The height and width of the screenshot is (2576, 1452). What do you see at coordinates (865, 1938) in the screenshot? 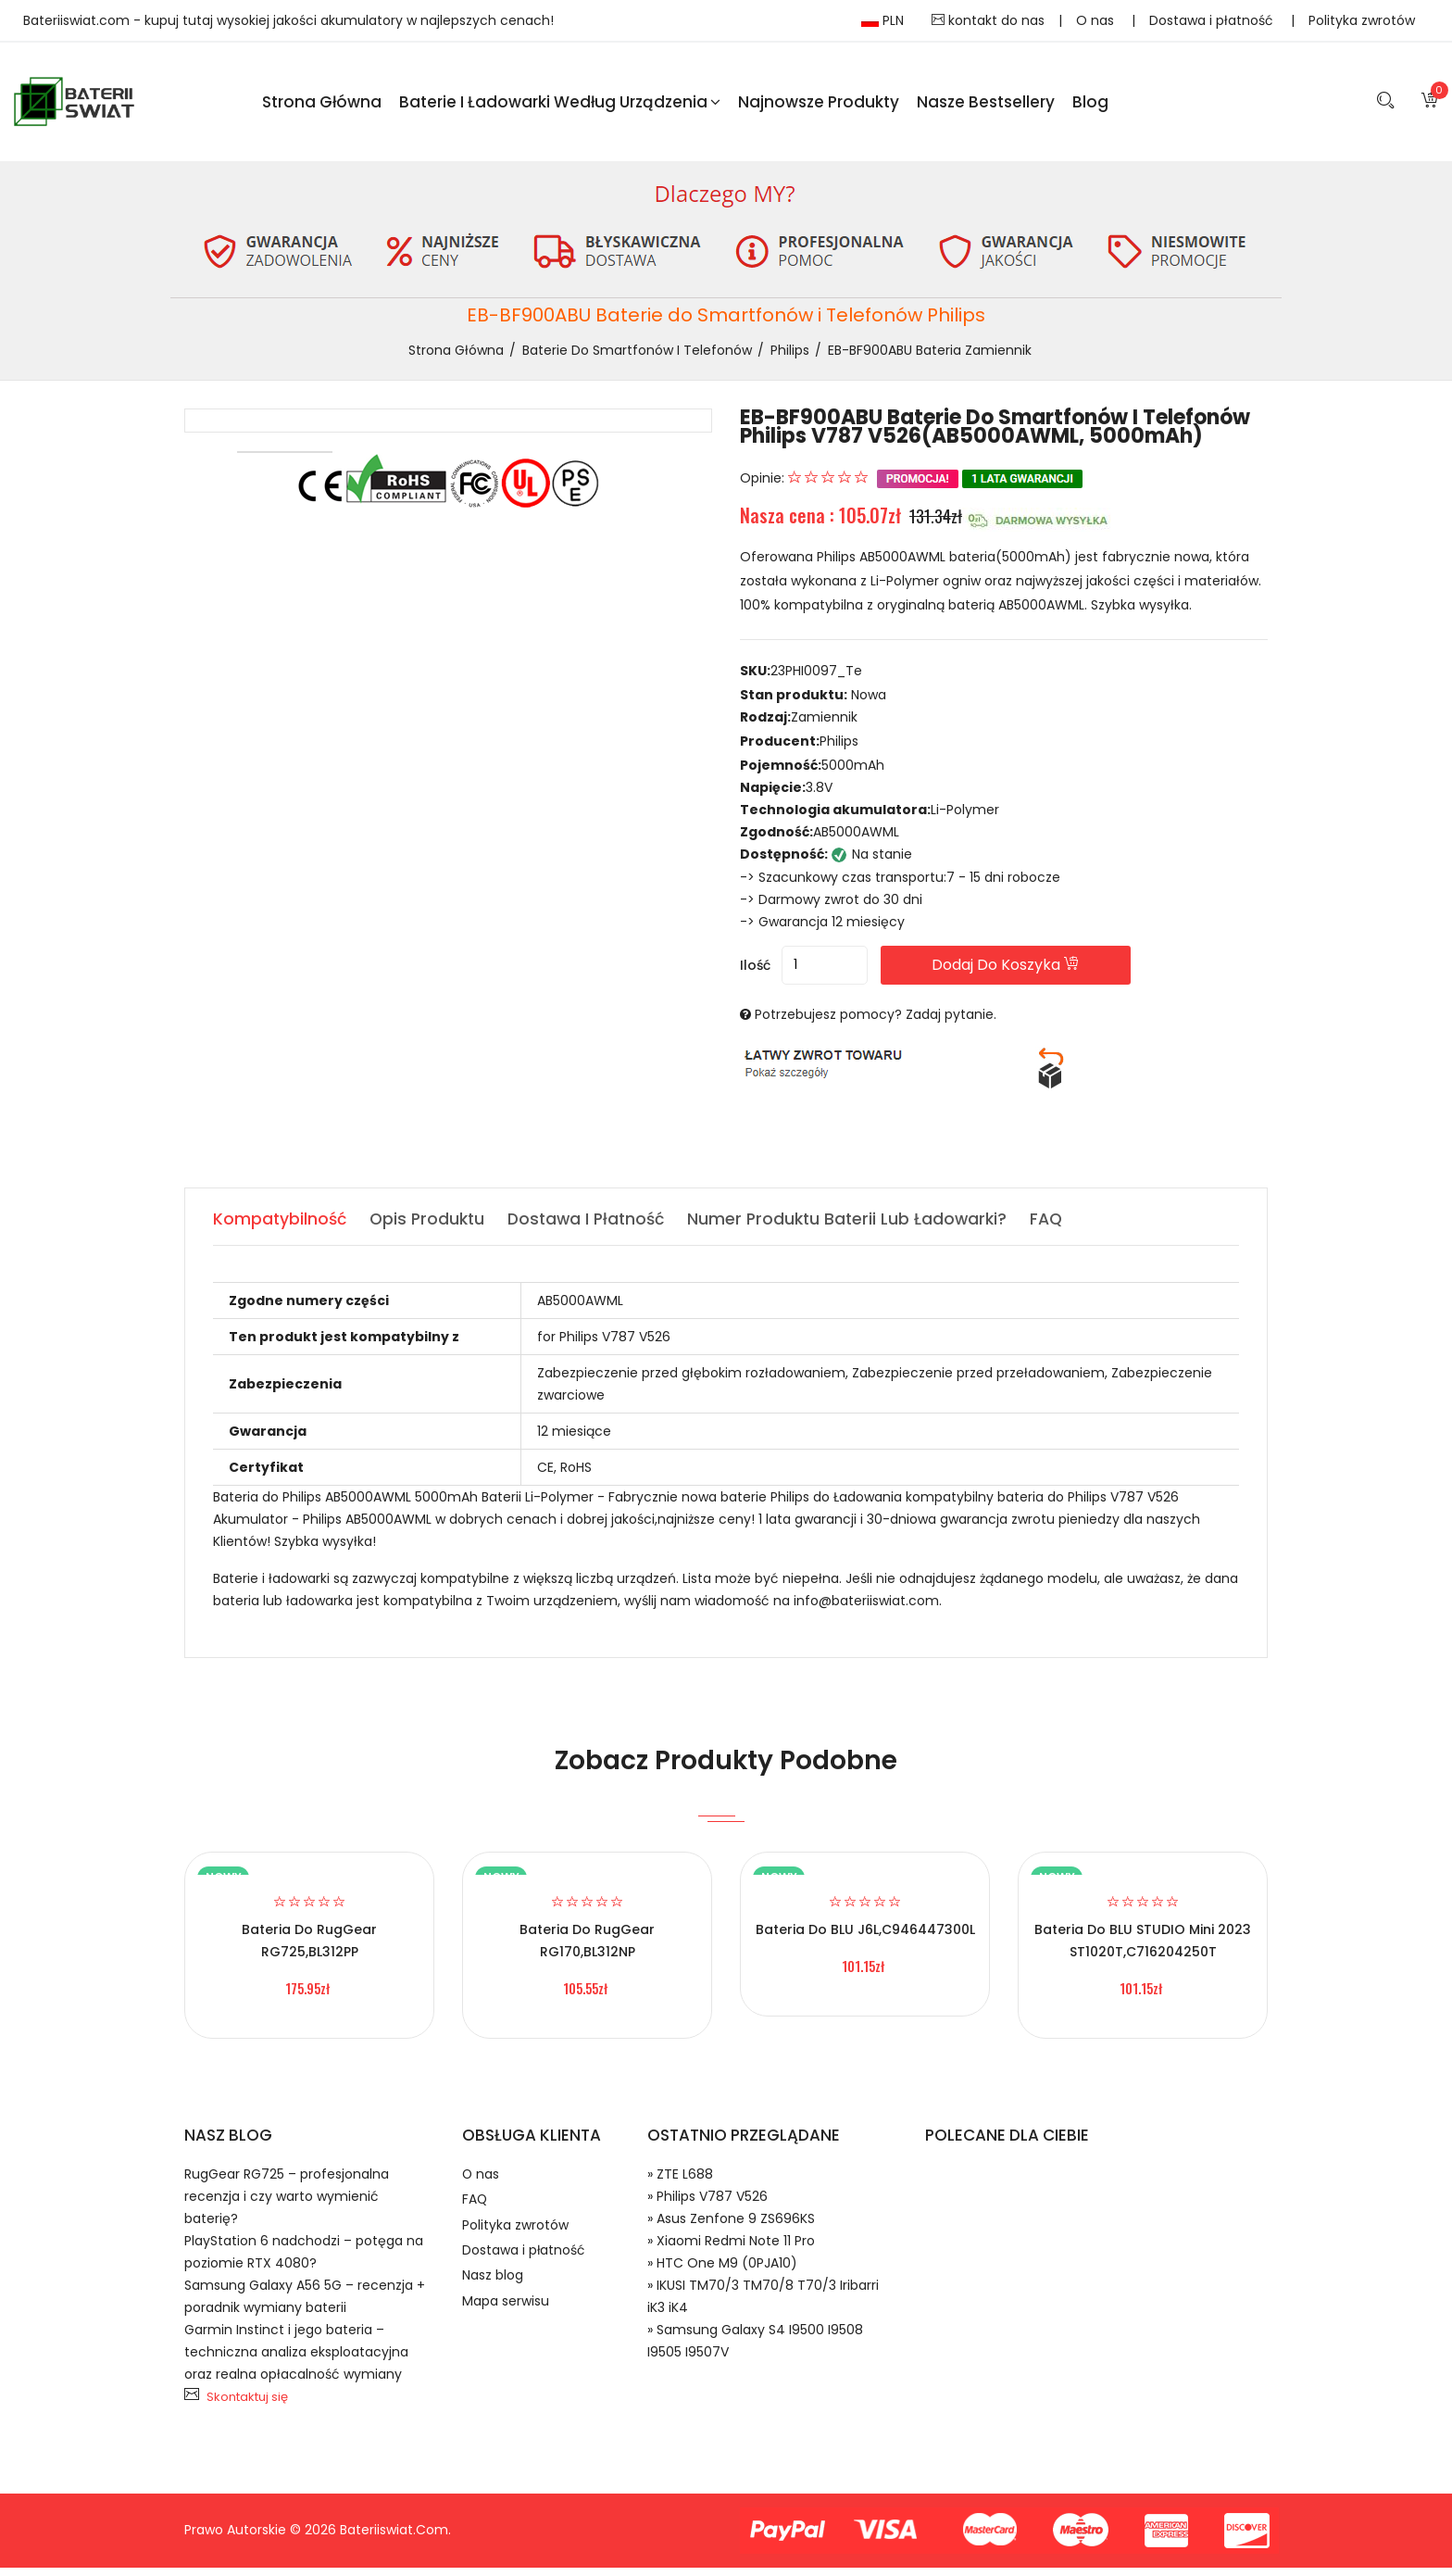
I see `Bateria do BLU J6L,C946447300L` at bounding box center [865, 1938].